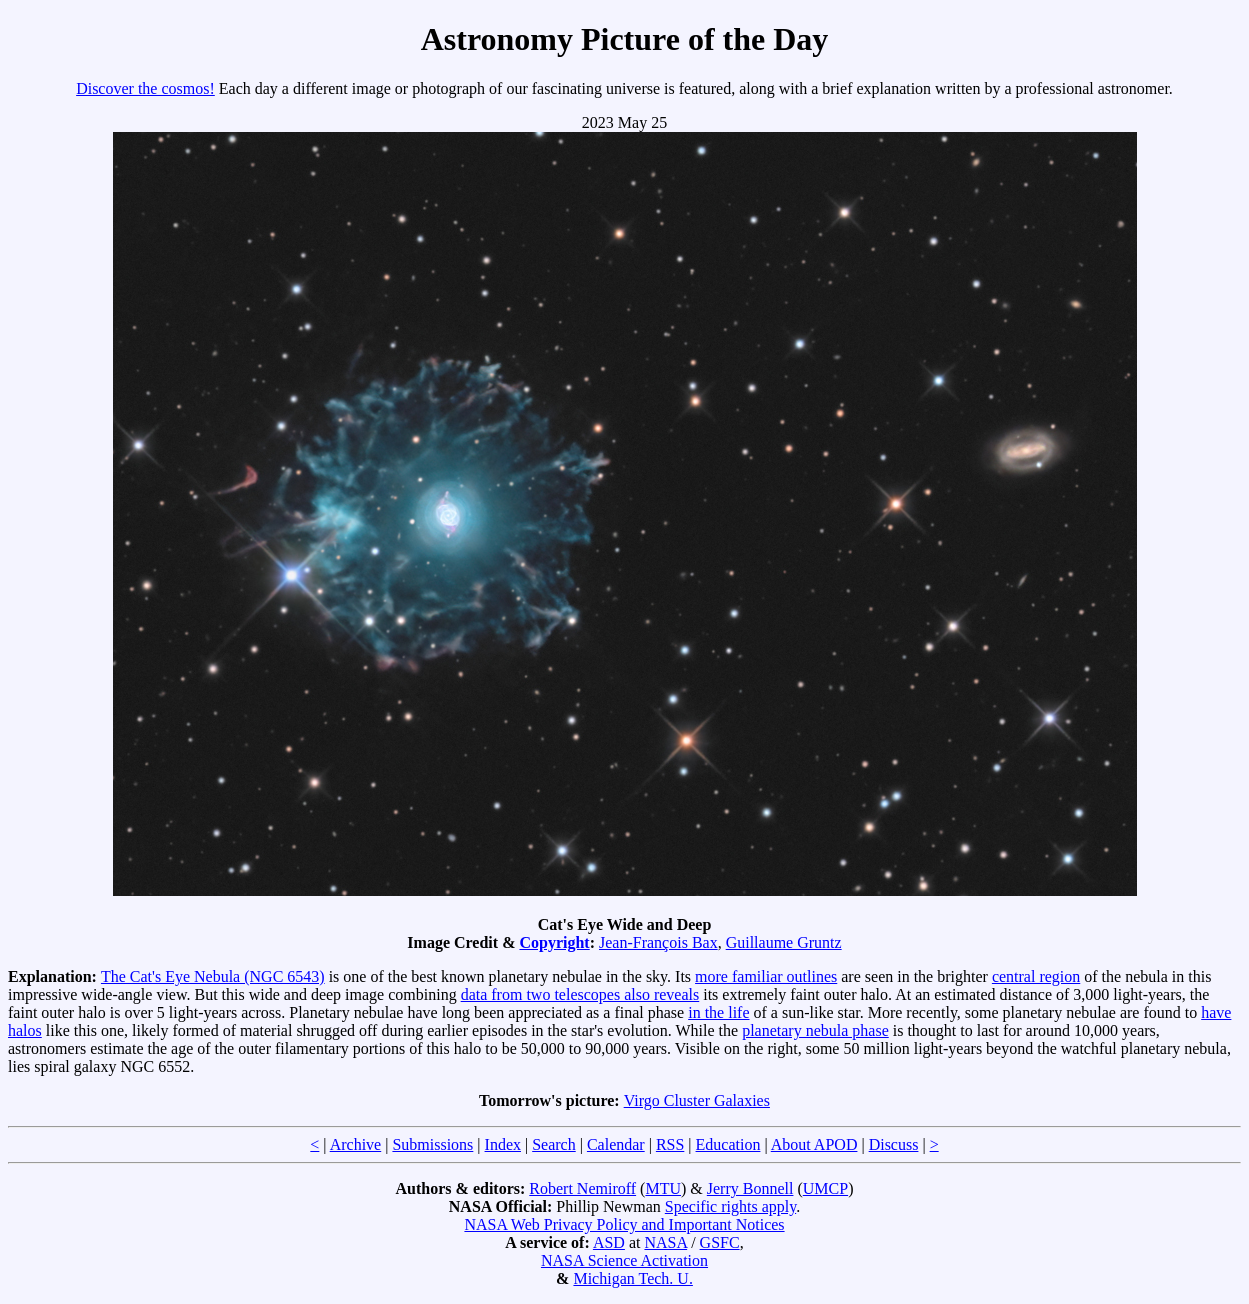 This screenshot has width=1249, height=1304. Describe the element at coordinates (720, 1242) in the screenshot. I see `GSFC` at that location.